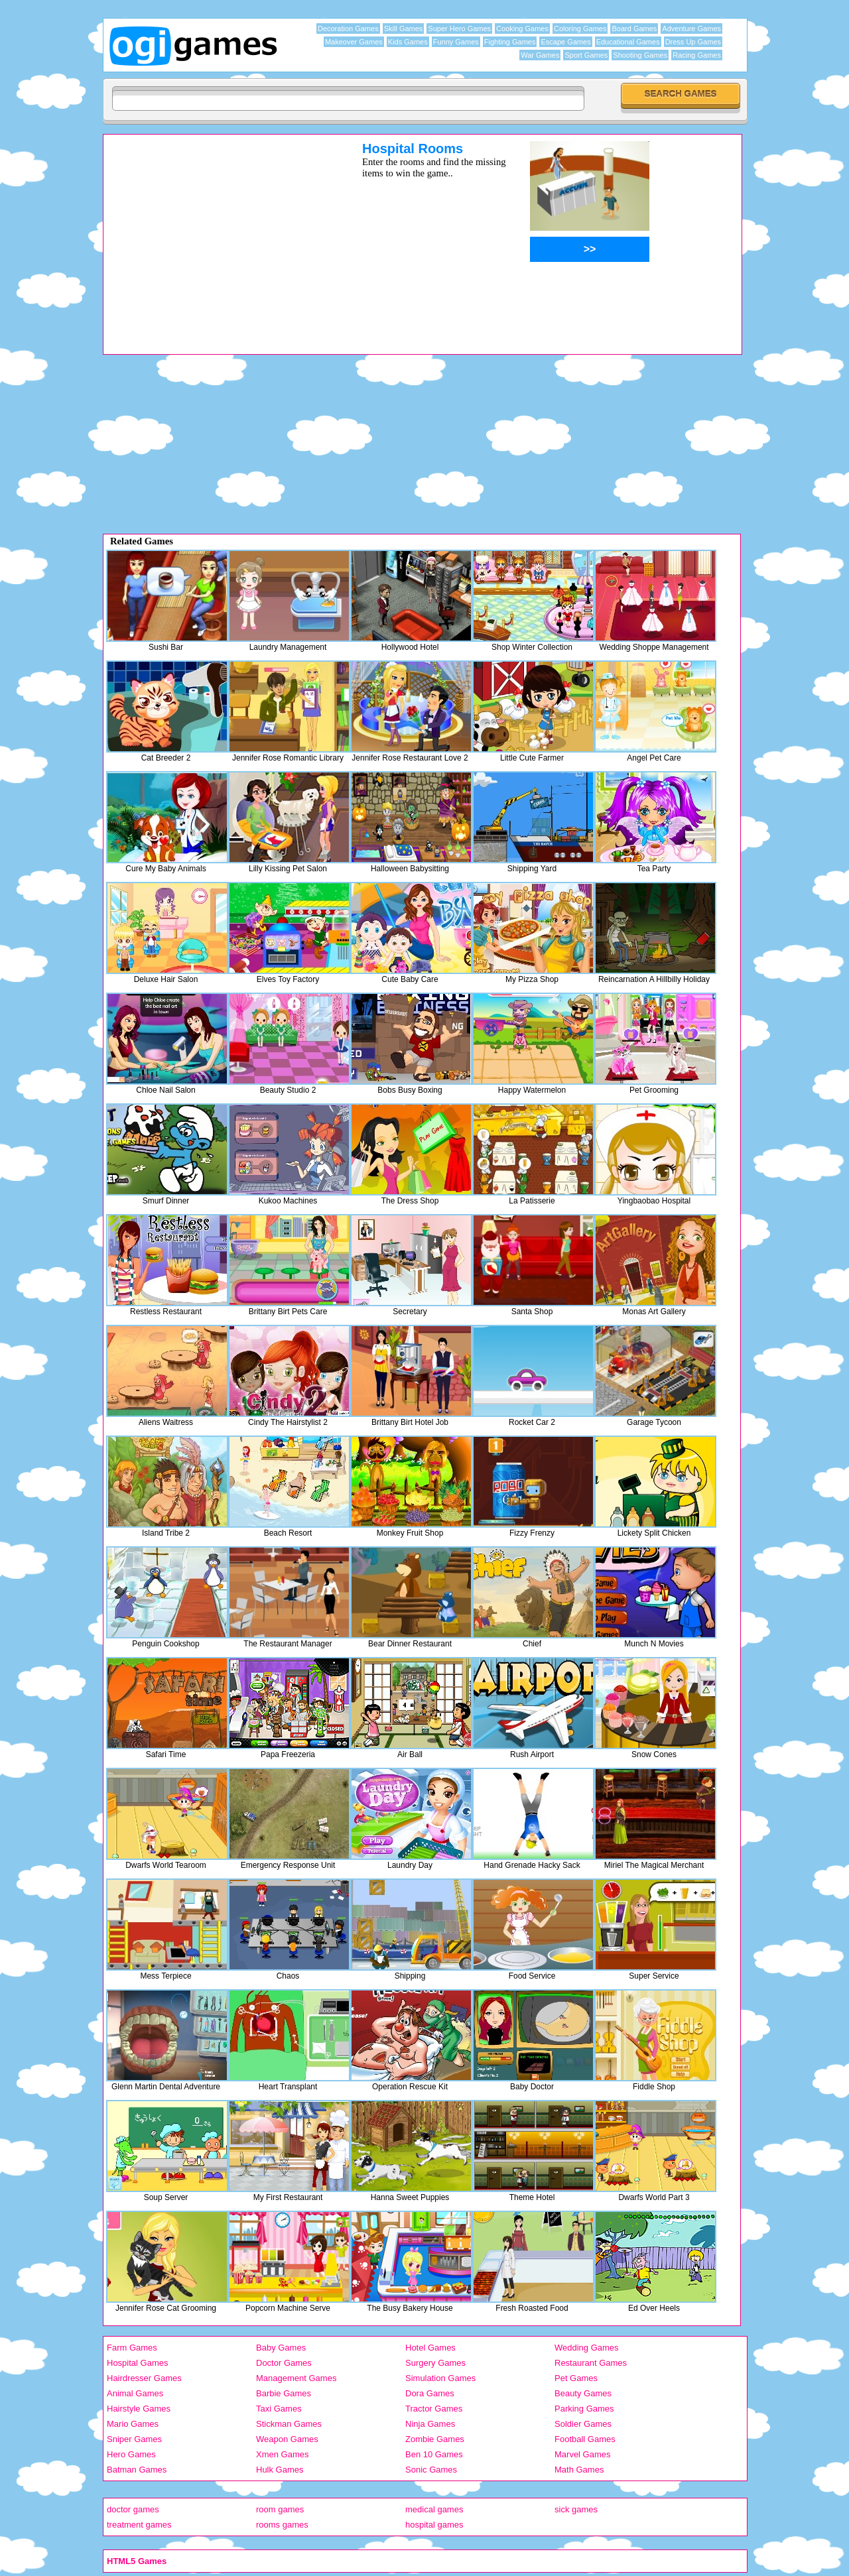 The width and height of the screenshot is (849, 2576). I want to click on Dora Games, so click(429, 2393).